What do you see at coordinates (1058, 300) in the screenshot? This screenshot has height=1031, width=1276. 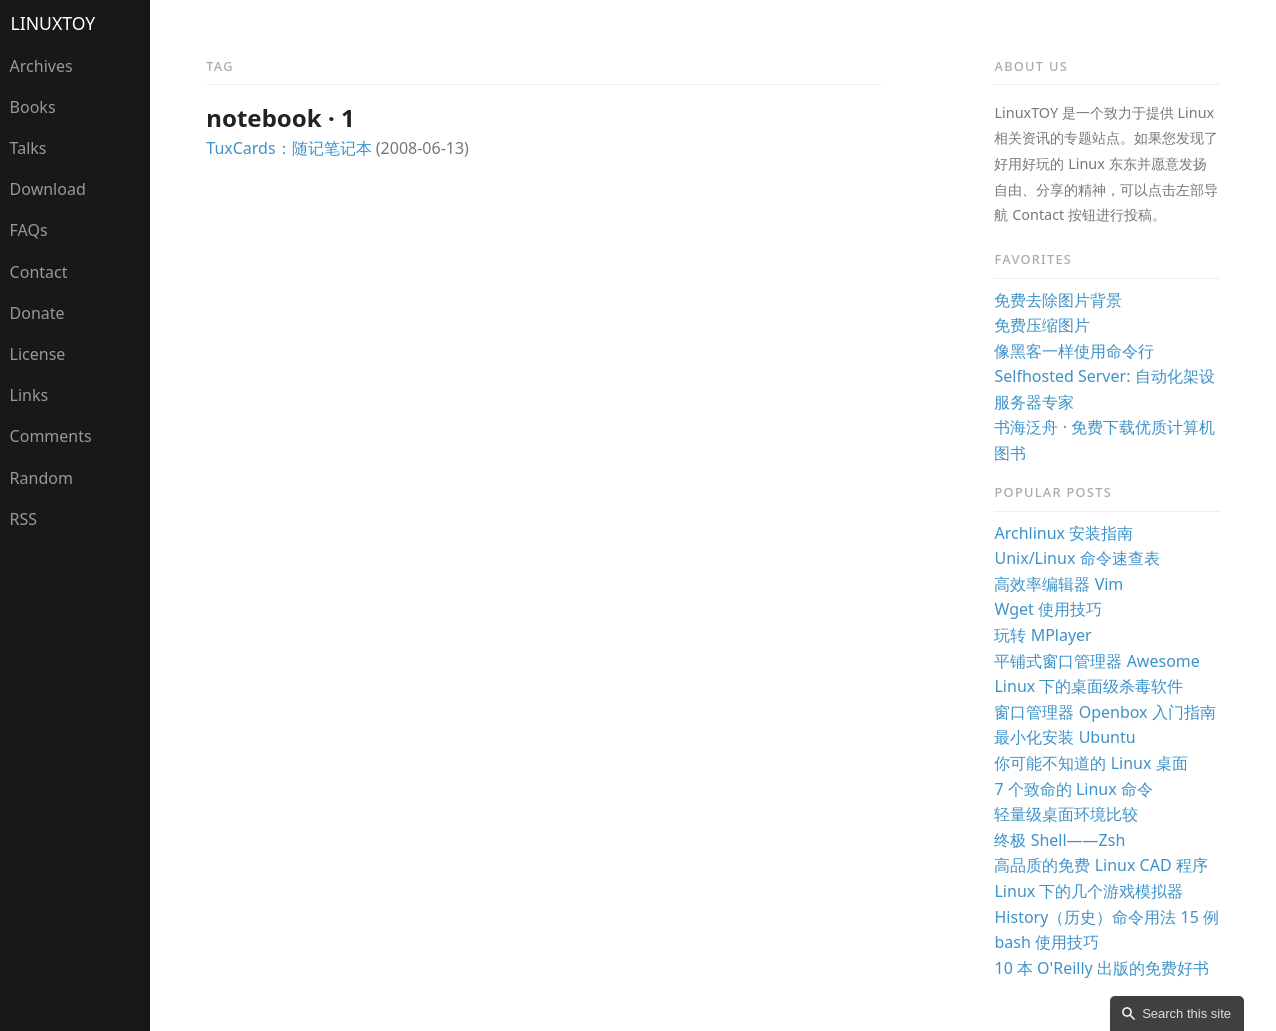 I see `免费去除图片背景` at bounding box center [1058, 300].